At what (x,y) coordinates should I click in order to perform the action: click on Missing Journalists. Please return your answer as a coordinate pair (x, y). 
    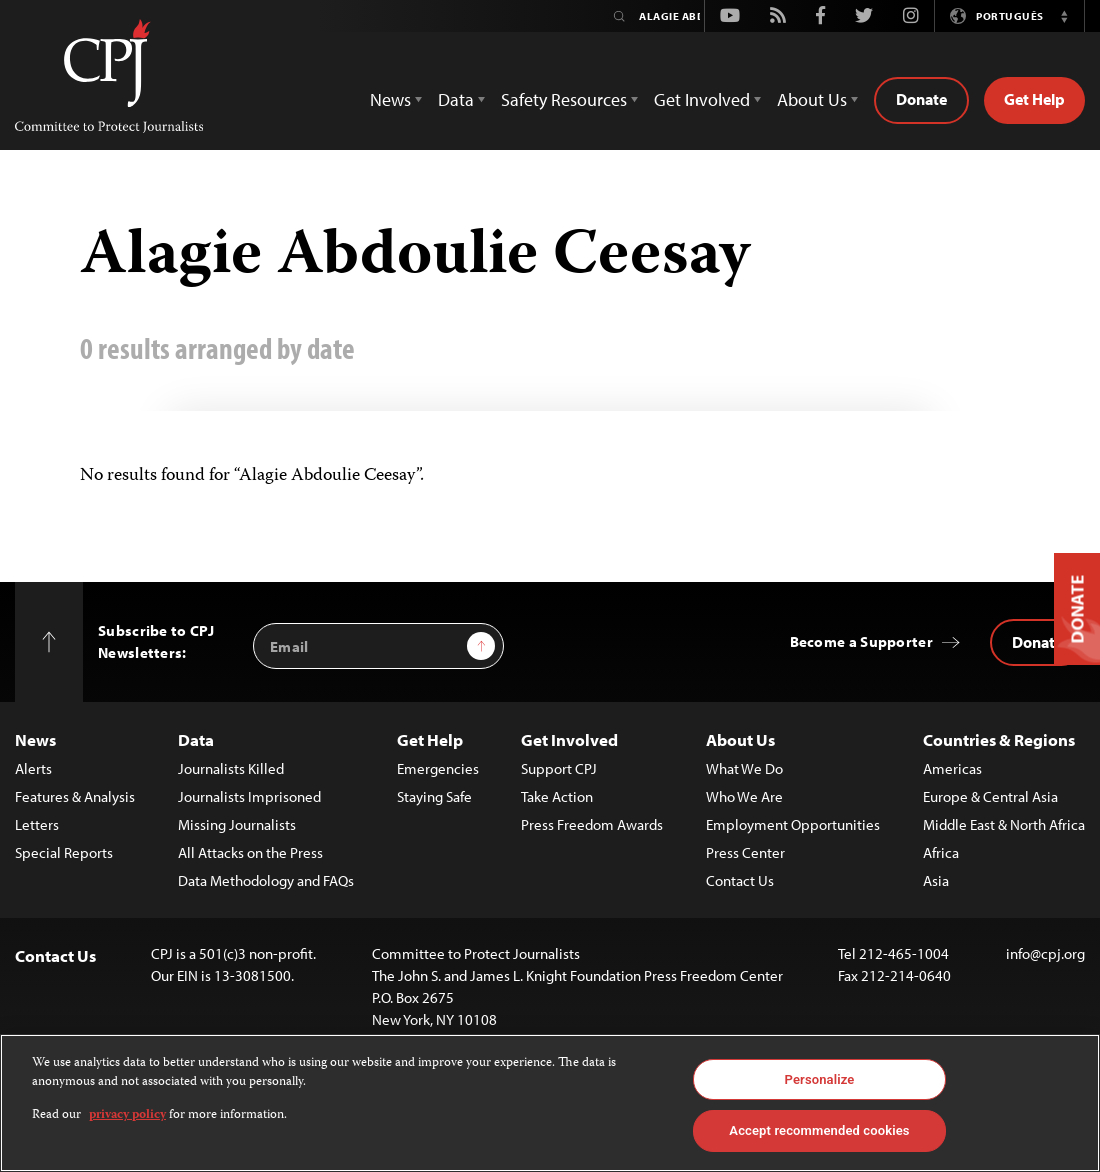
    Looking at the image, I should click on (237, 824).